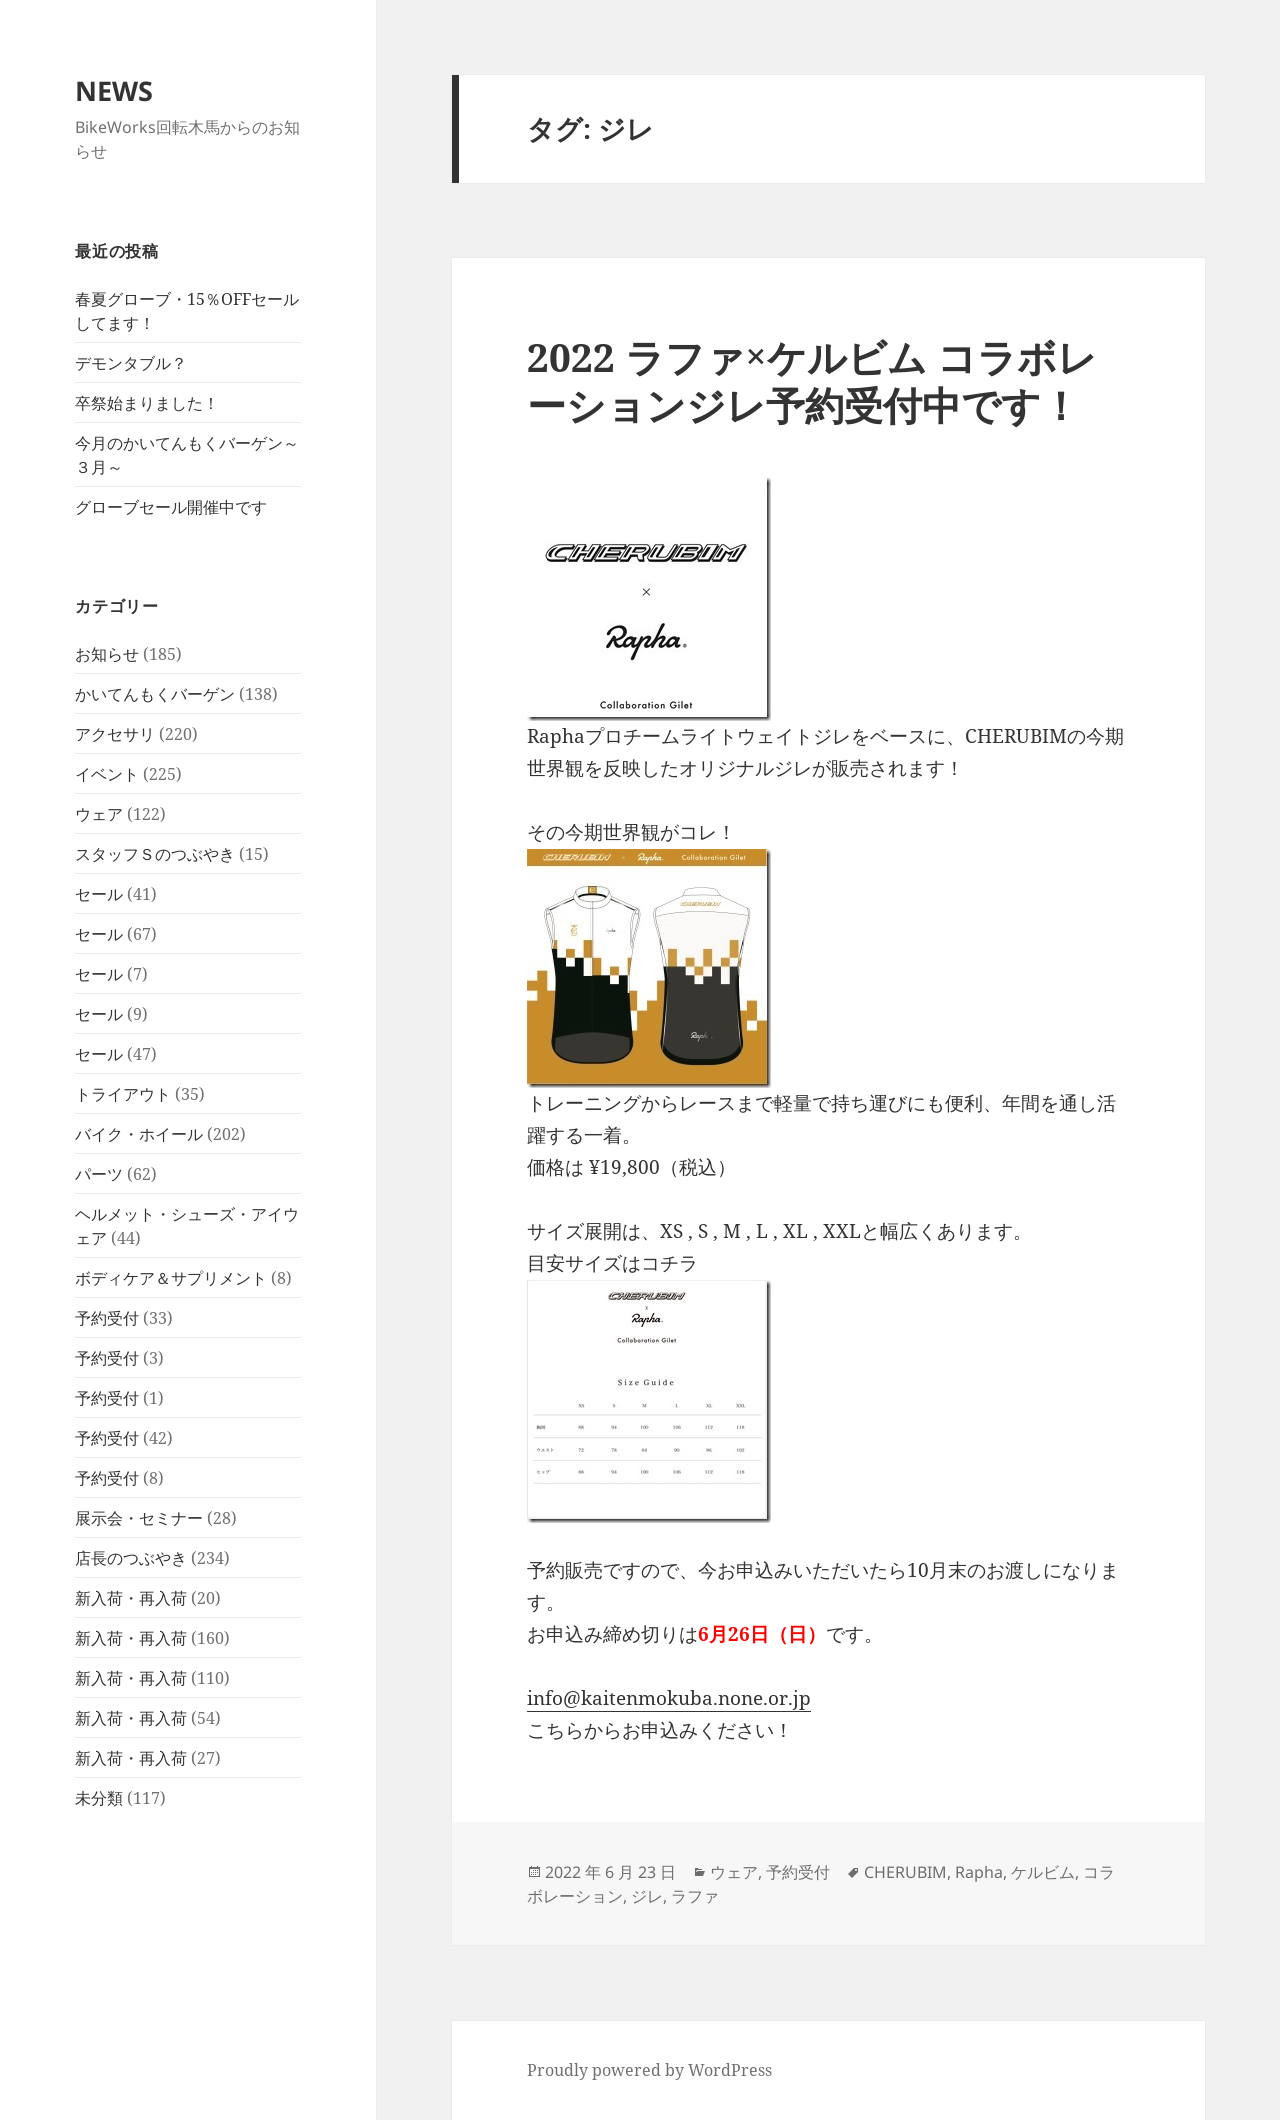  I want to click on info@kaitenmokuba.none.or.jp, so click(669, 1698).